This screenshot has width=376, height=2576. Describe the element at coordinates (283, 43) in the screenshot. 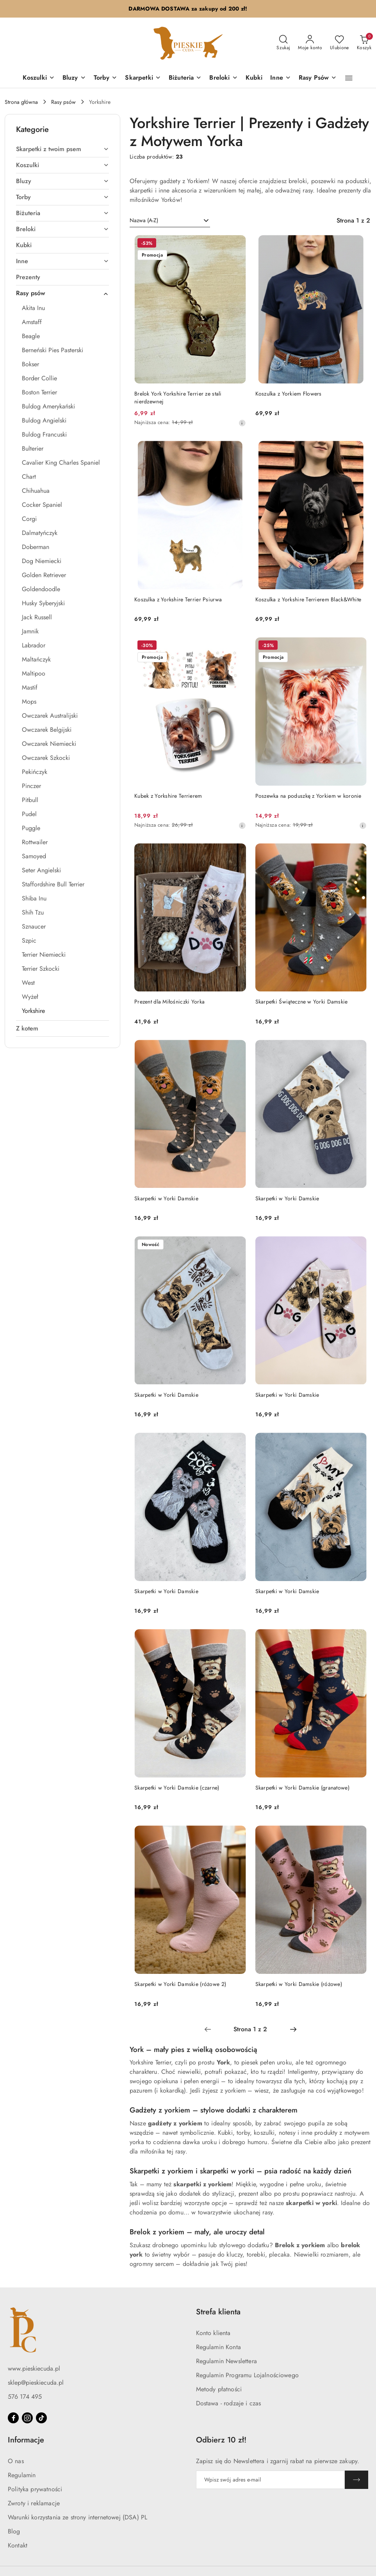

I see `[Otwórz wyszukiwarkę]` at that location.